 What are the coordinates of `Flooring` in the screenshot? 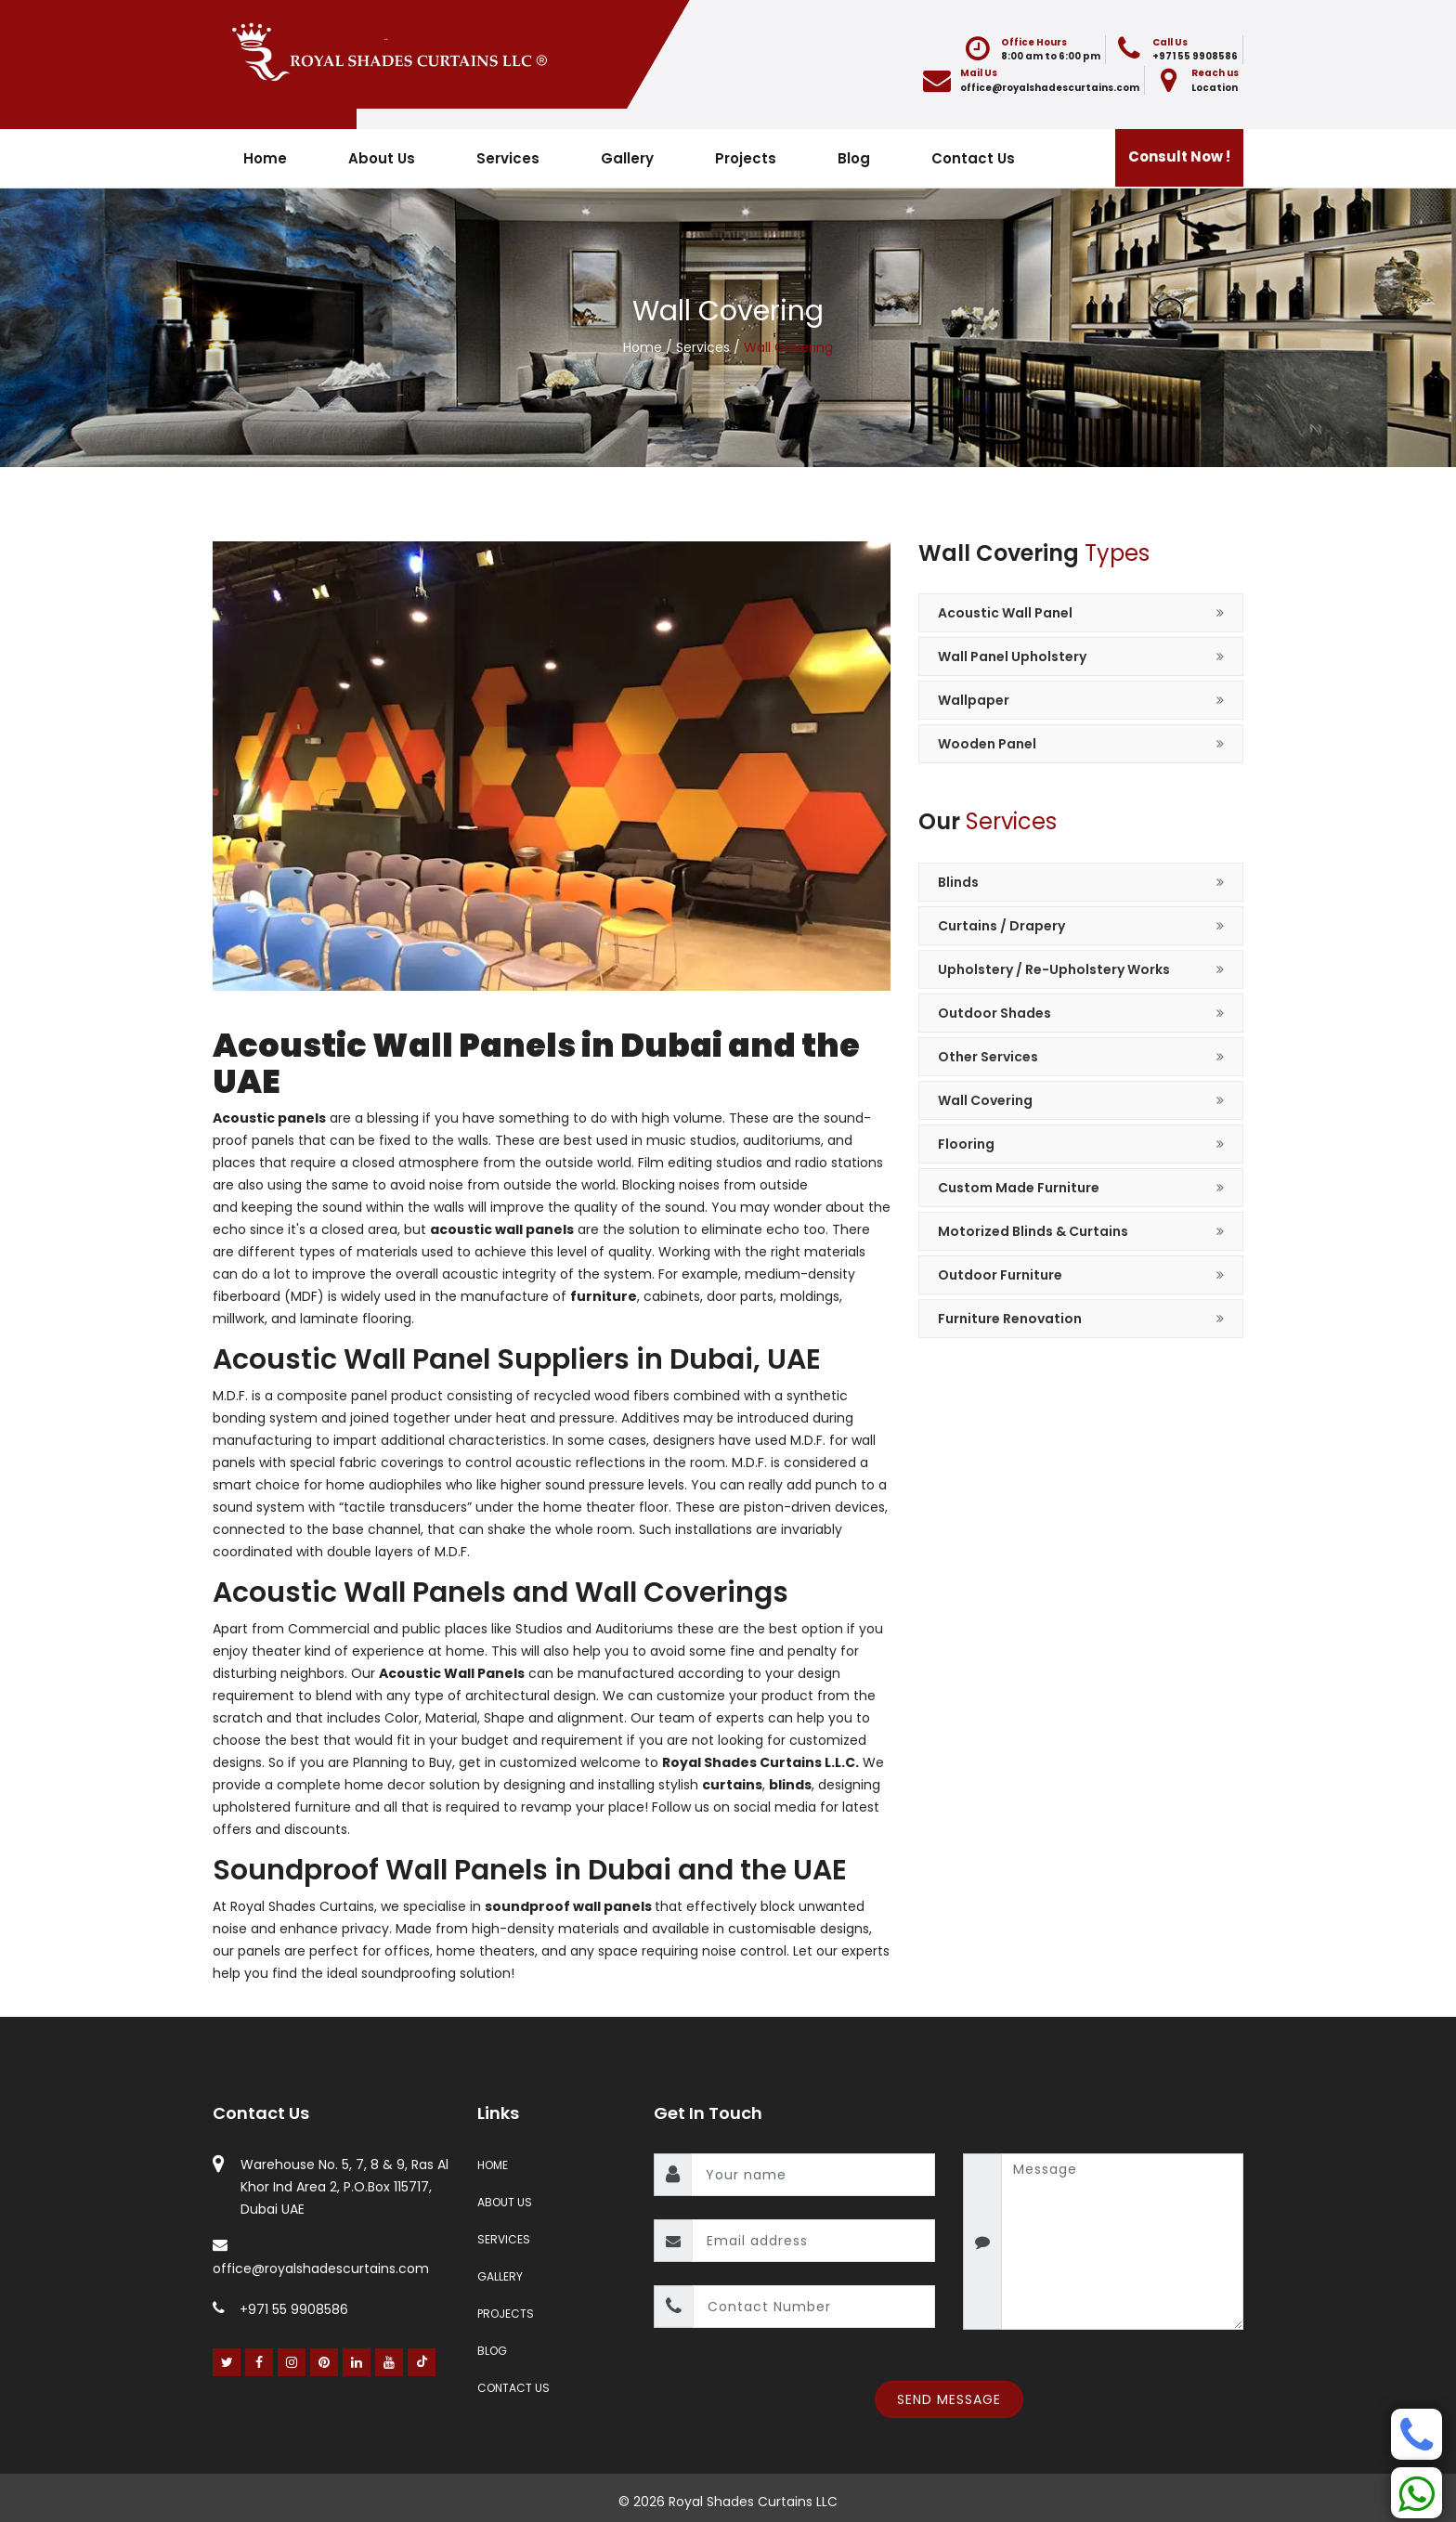 It's located at (966, 1144).